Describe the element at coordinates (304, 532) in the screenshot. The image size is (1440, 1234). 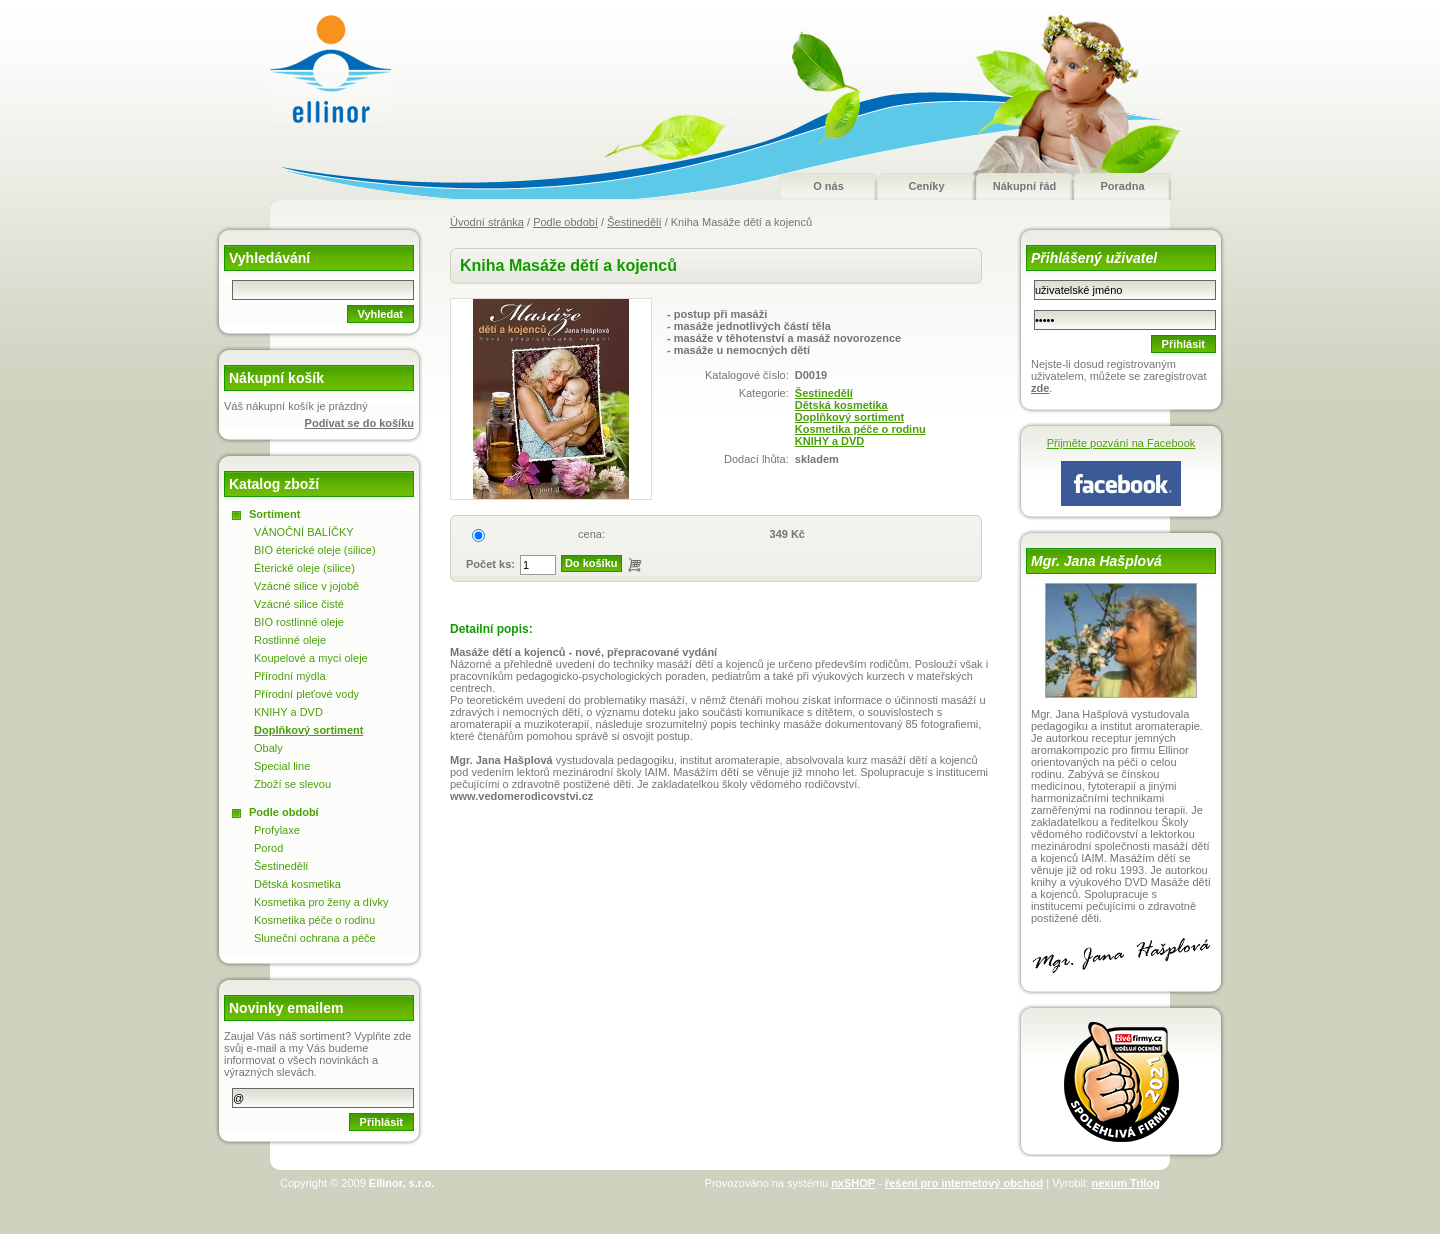
I see `VÁNOČNÍ BALÍČKY` at that location.